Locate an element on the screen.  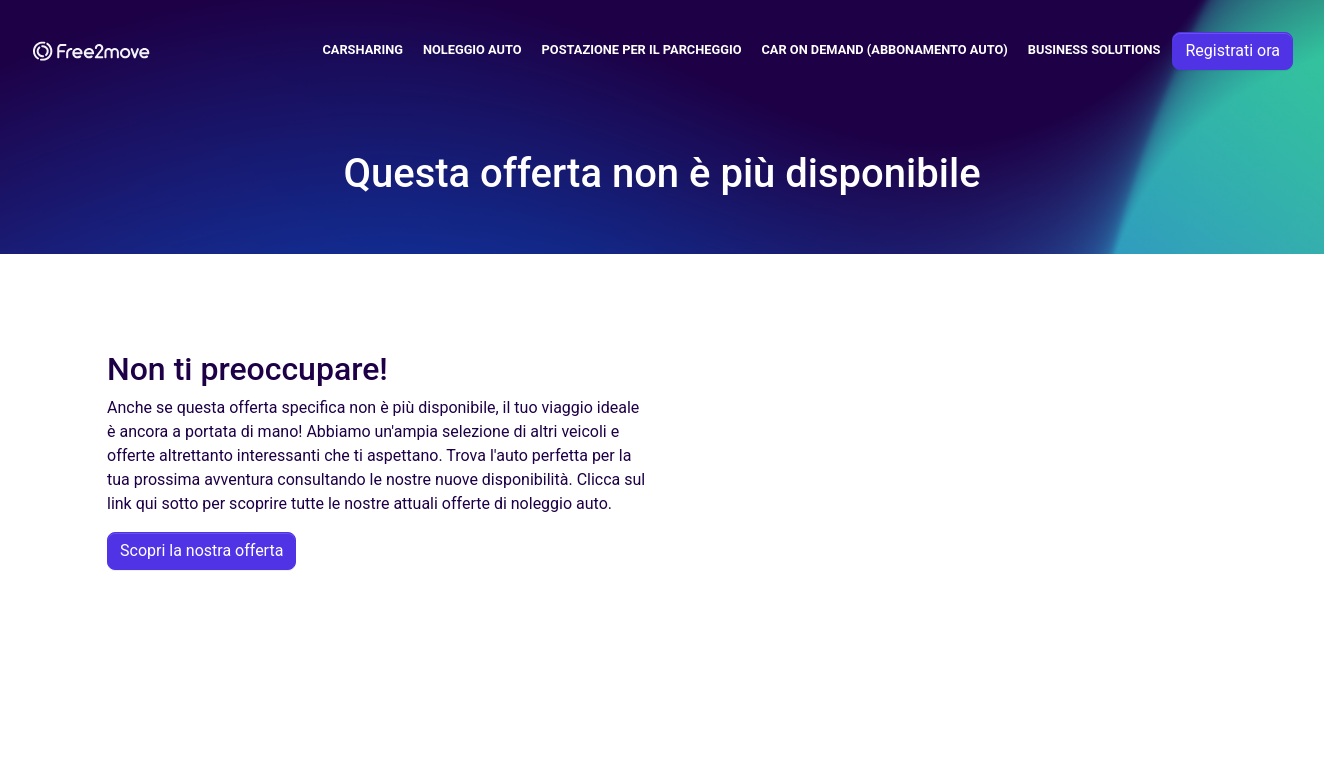
Noleggio Auto is located at coordinates (472, 49).